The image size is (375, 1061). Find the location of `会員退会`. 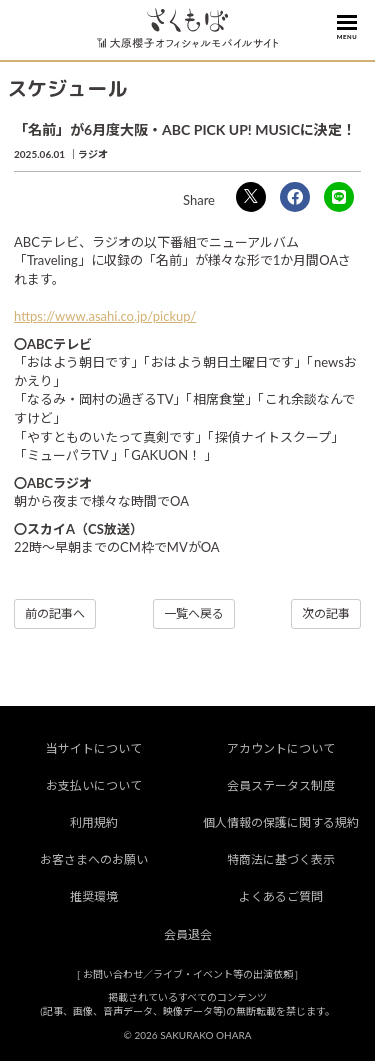

会員退会 is located at coordinates (188, 934).